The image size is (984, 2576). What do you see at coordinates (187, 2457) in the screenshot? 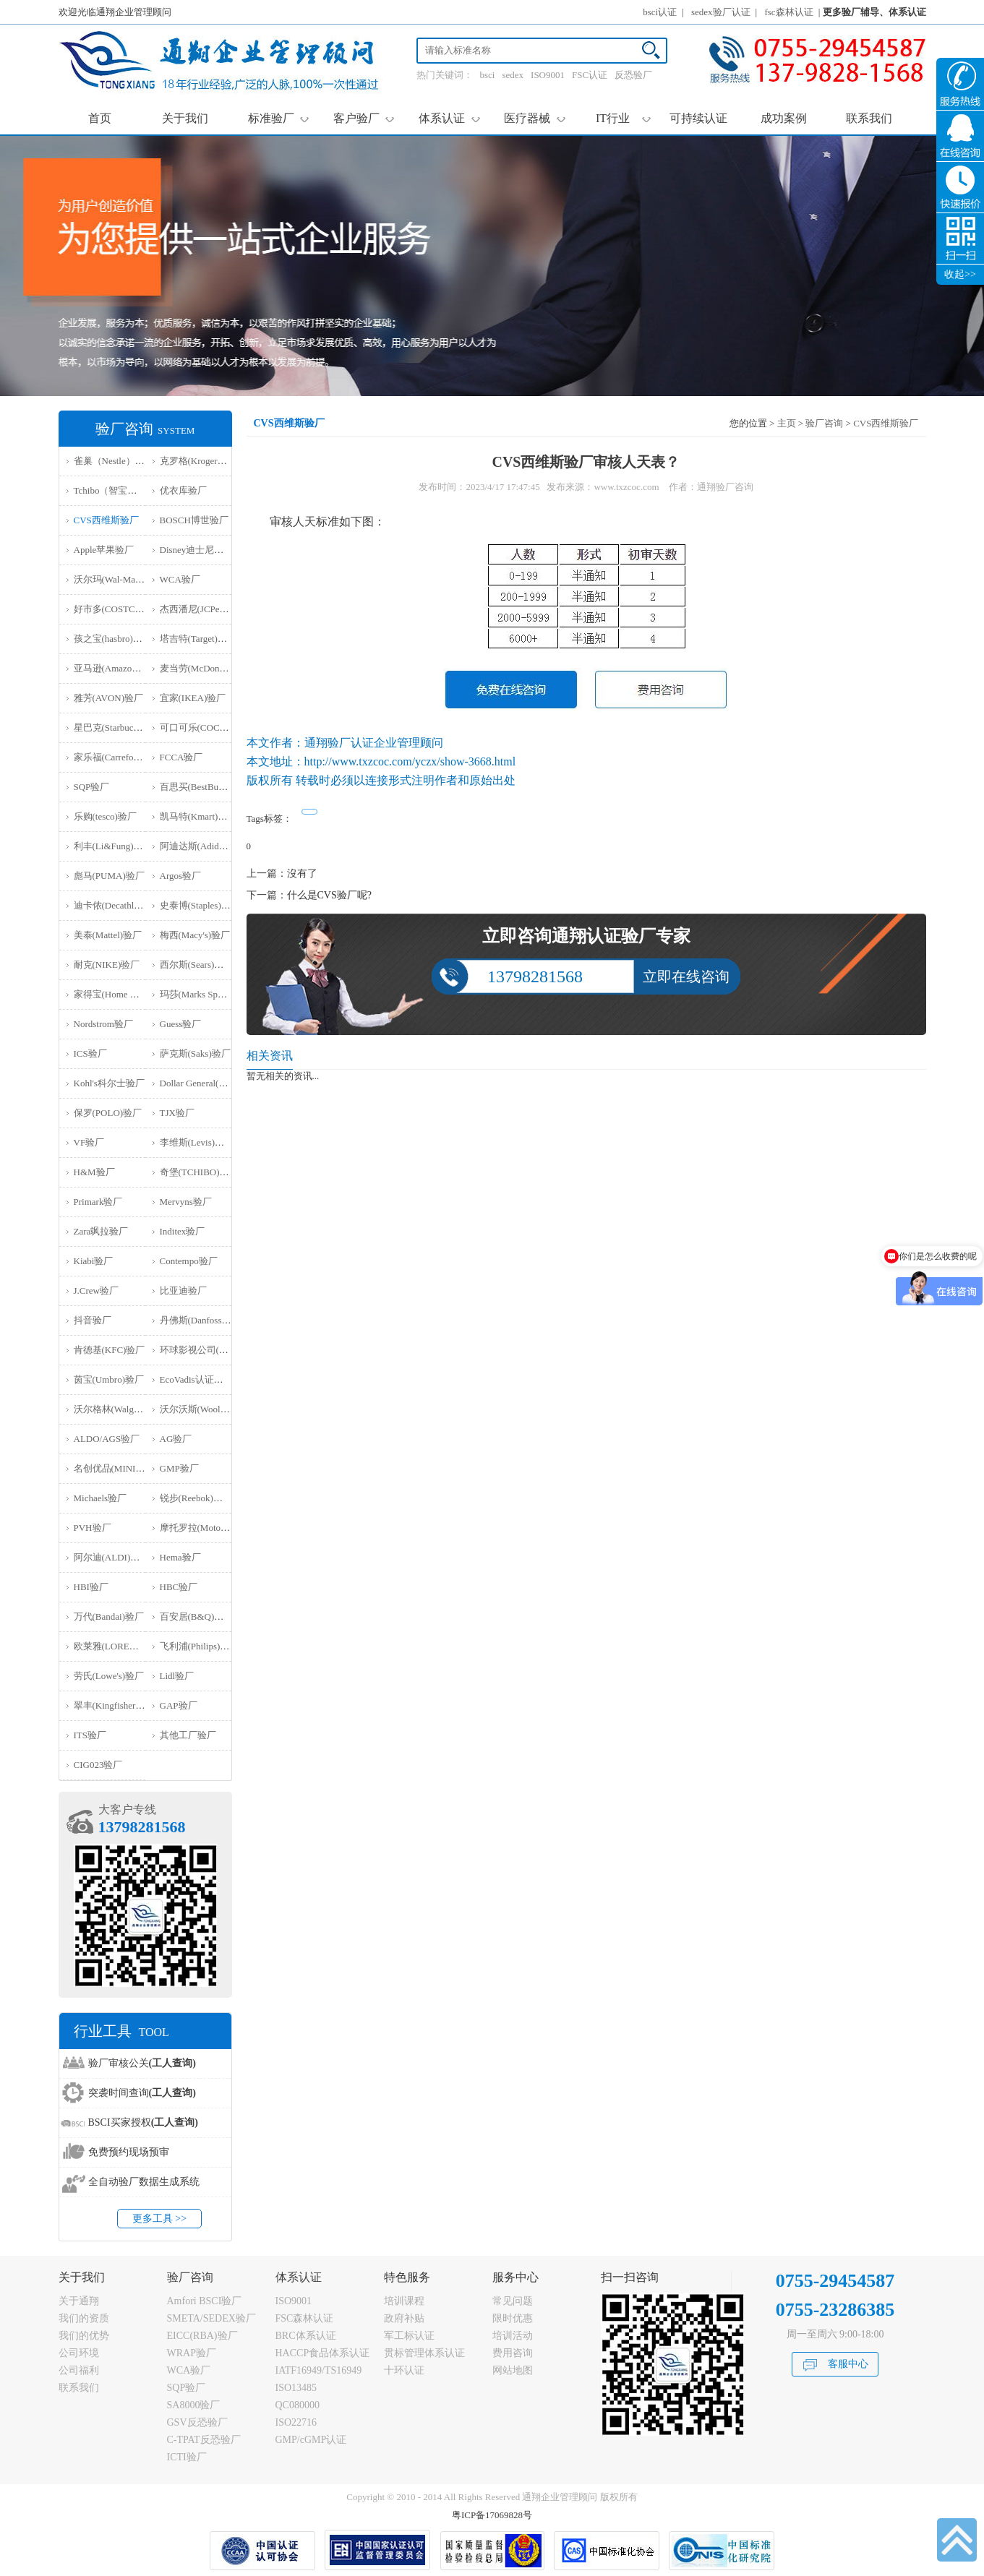
I see `ICTI验厂` at bounding box center [187, 2457].